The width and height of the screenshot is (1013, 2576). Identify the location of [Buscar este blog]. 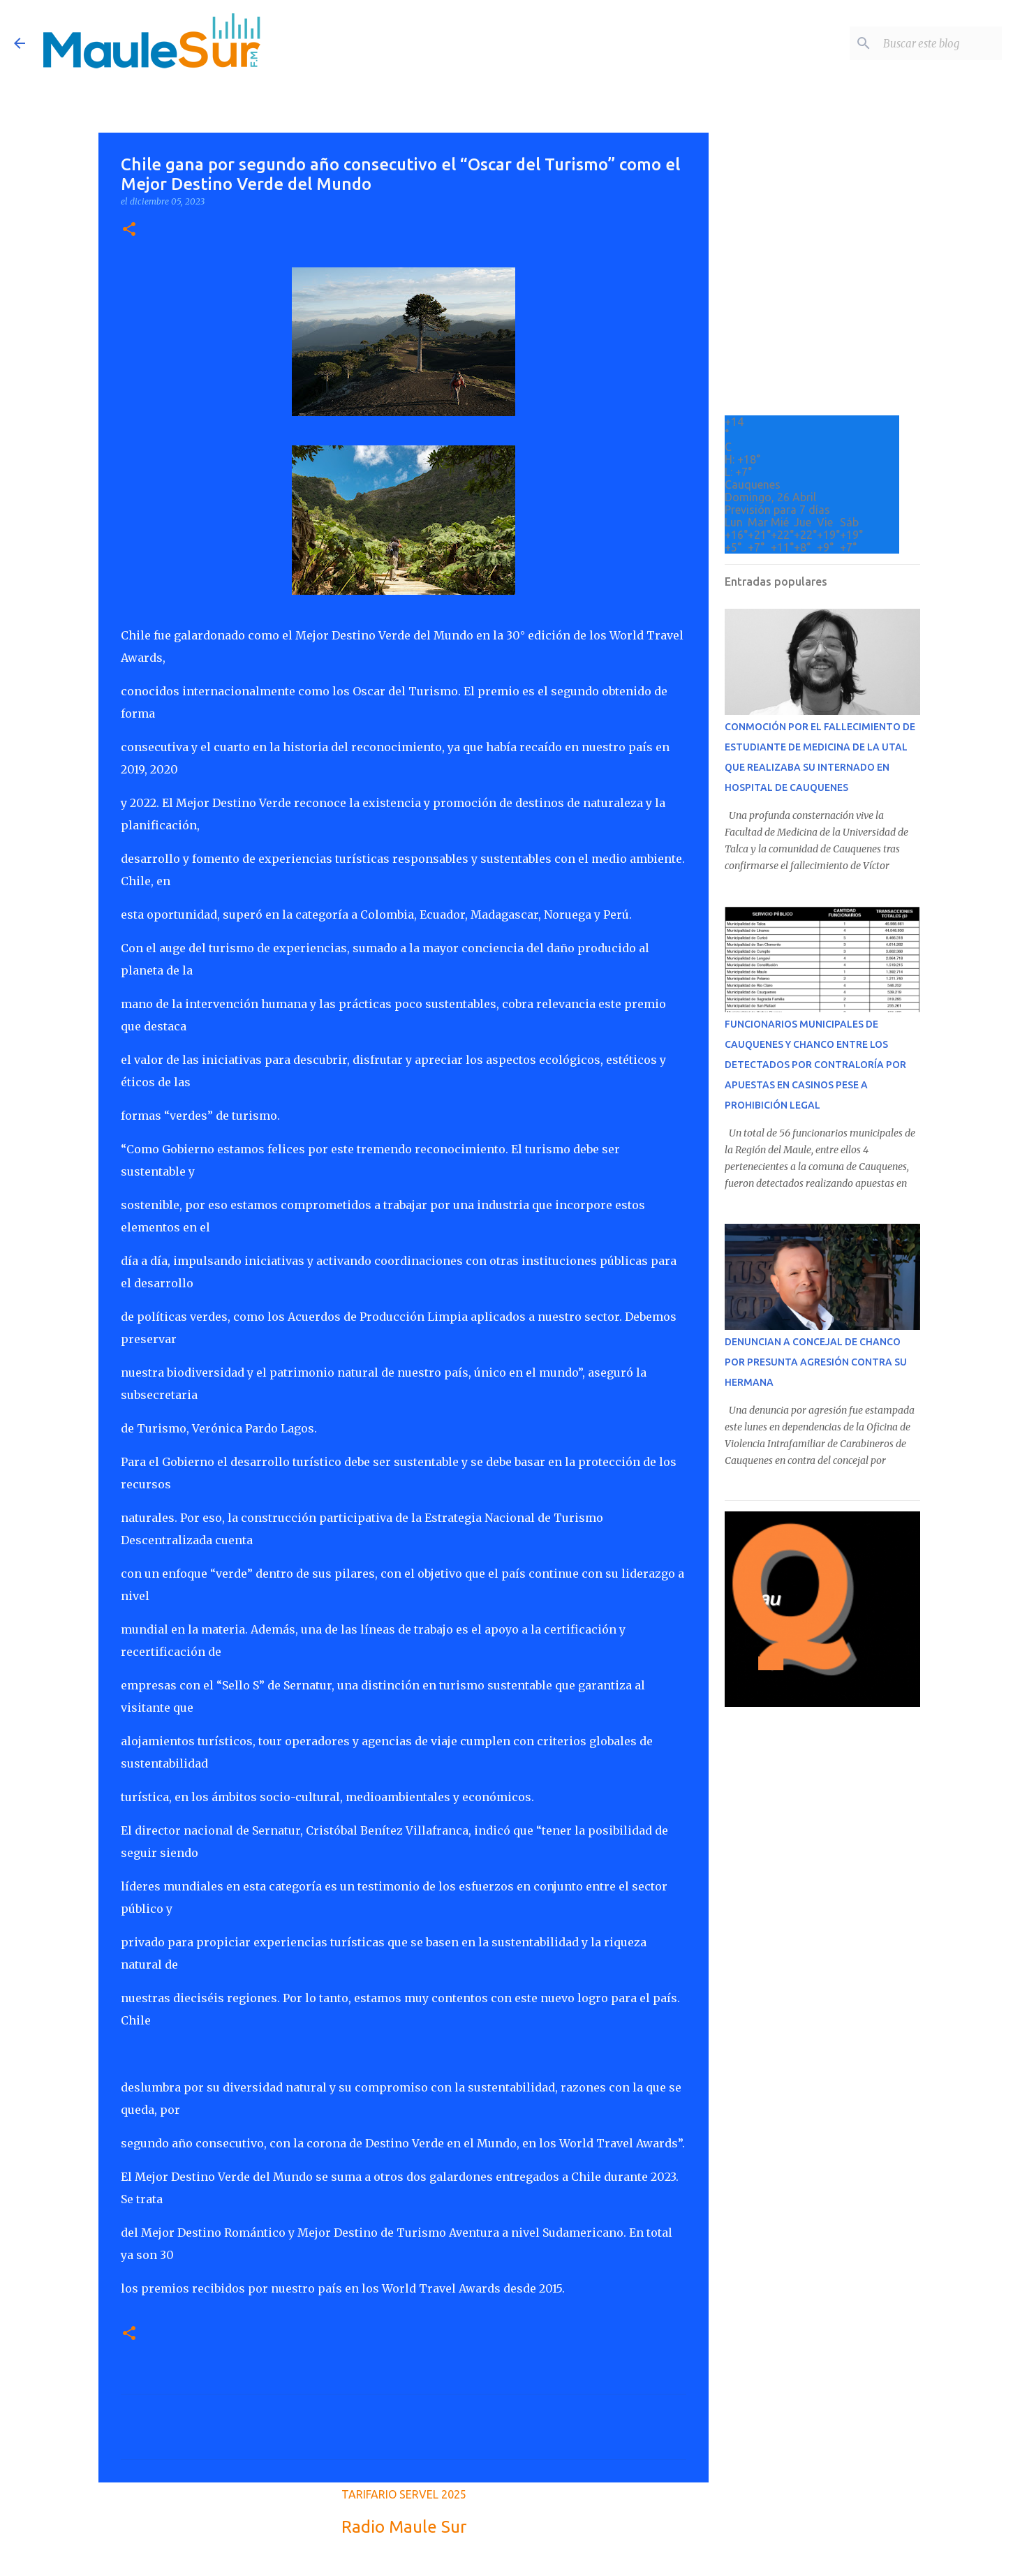
(928, 43).